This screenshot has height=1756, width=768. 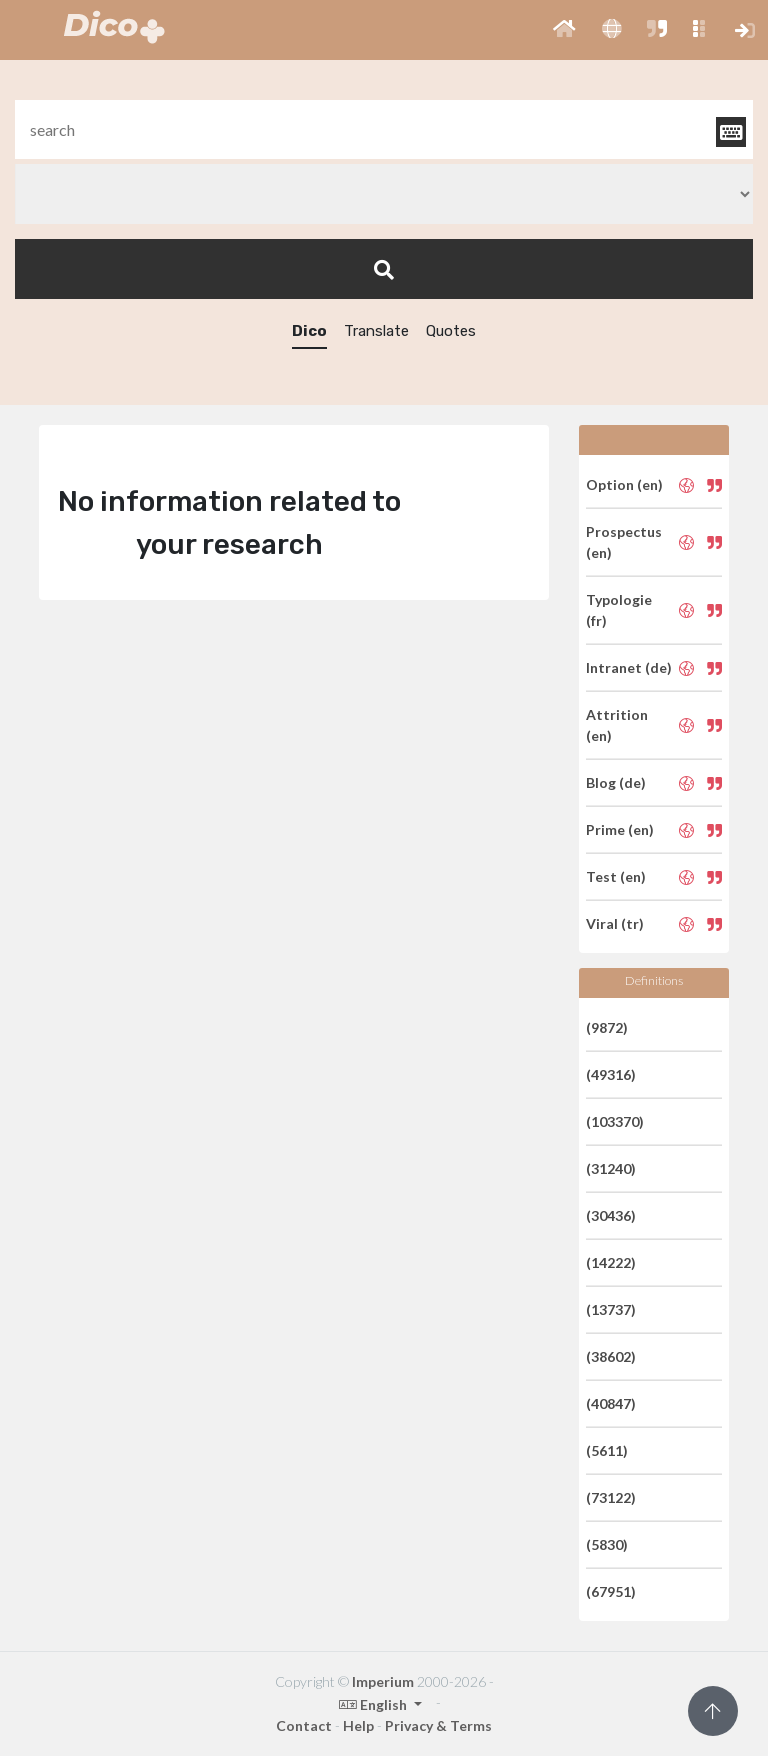 What do you see at coordinates (616, 876) in the screenshot?
I see `Test (en)` at bounding box center [616, 876].